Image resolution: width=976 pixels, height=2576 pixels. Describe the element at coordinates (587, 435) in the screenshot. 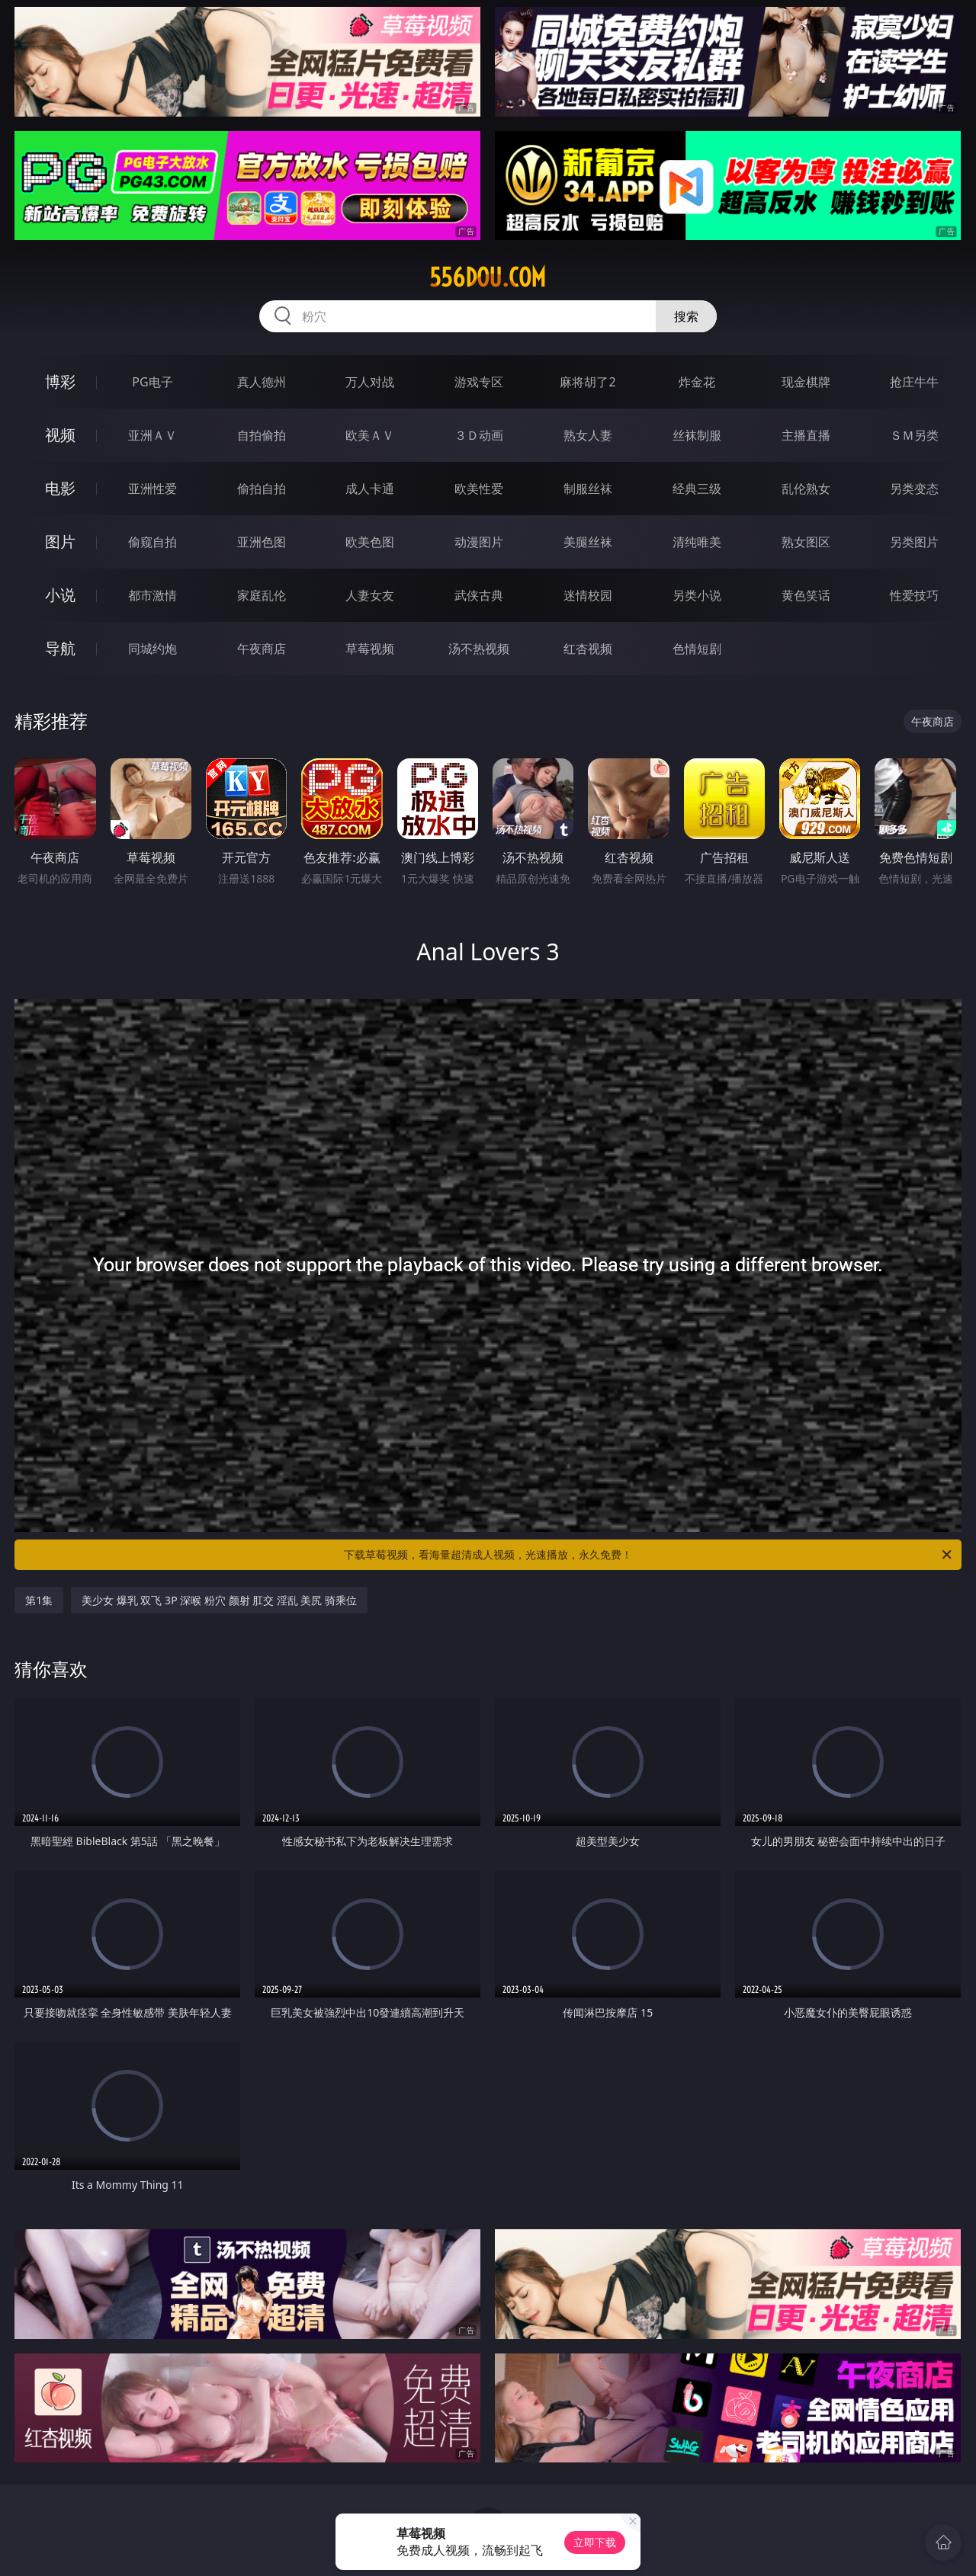

I see `熟女人妻` at that location.